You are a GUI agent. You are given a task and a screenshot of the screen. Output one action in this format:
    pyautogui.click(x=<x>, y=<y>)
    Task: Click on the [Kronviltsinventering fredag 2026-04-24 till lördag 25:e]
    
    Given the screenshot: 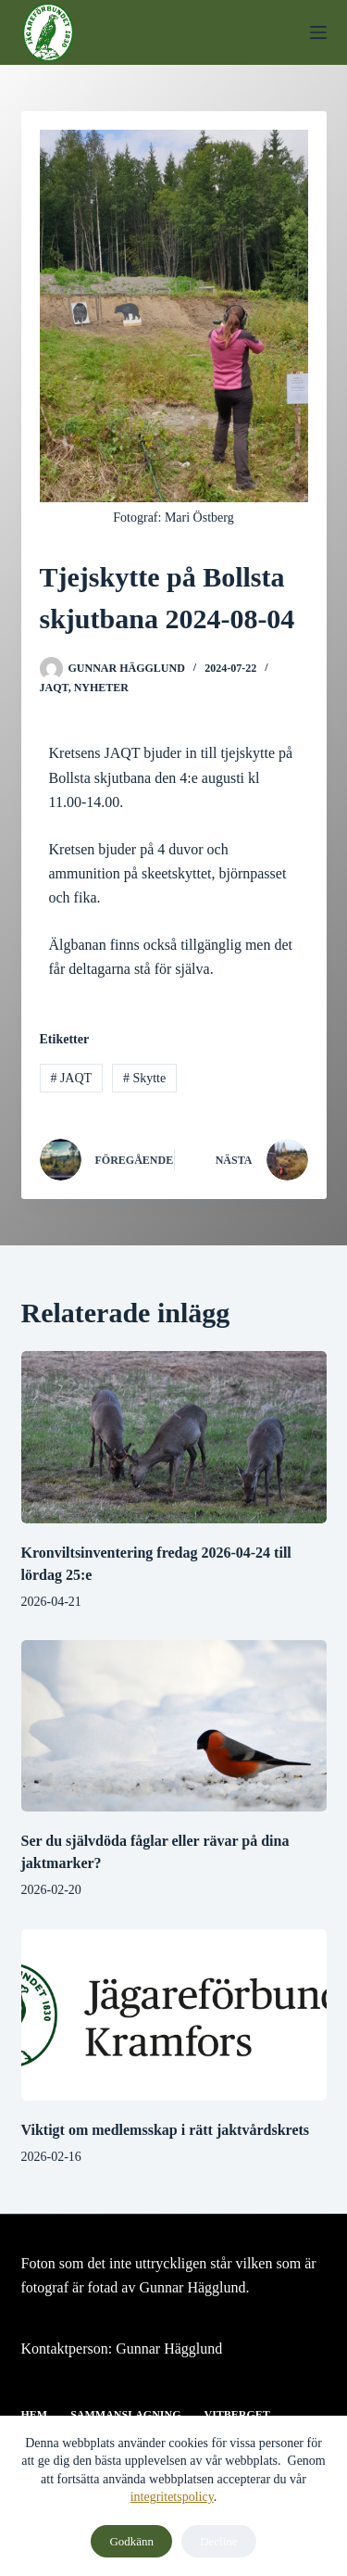 What is the action you would take?
    pyautogui.click(x=174, y=1437)
    